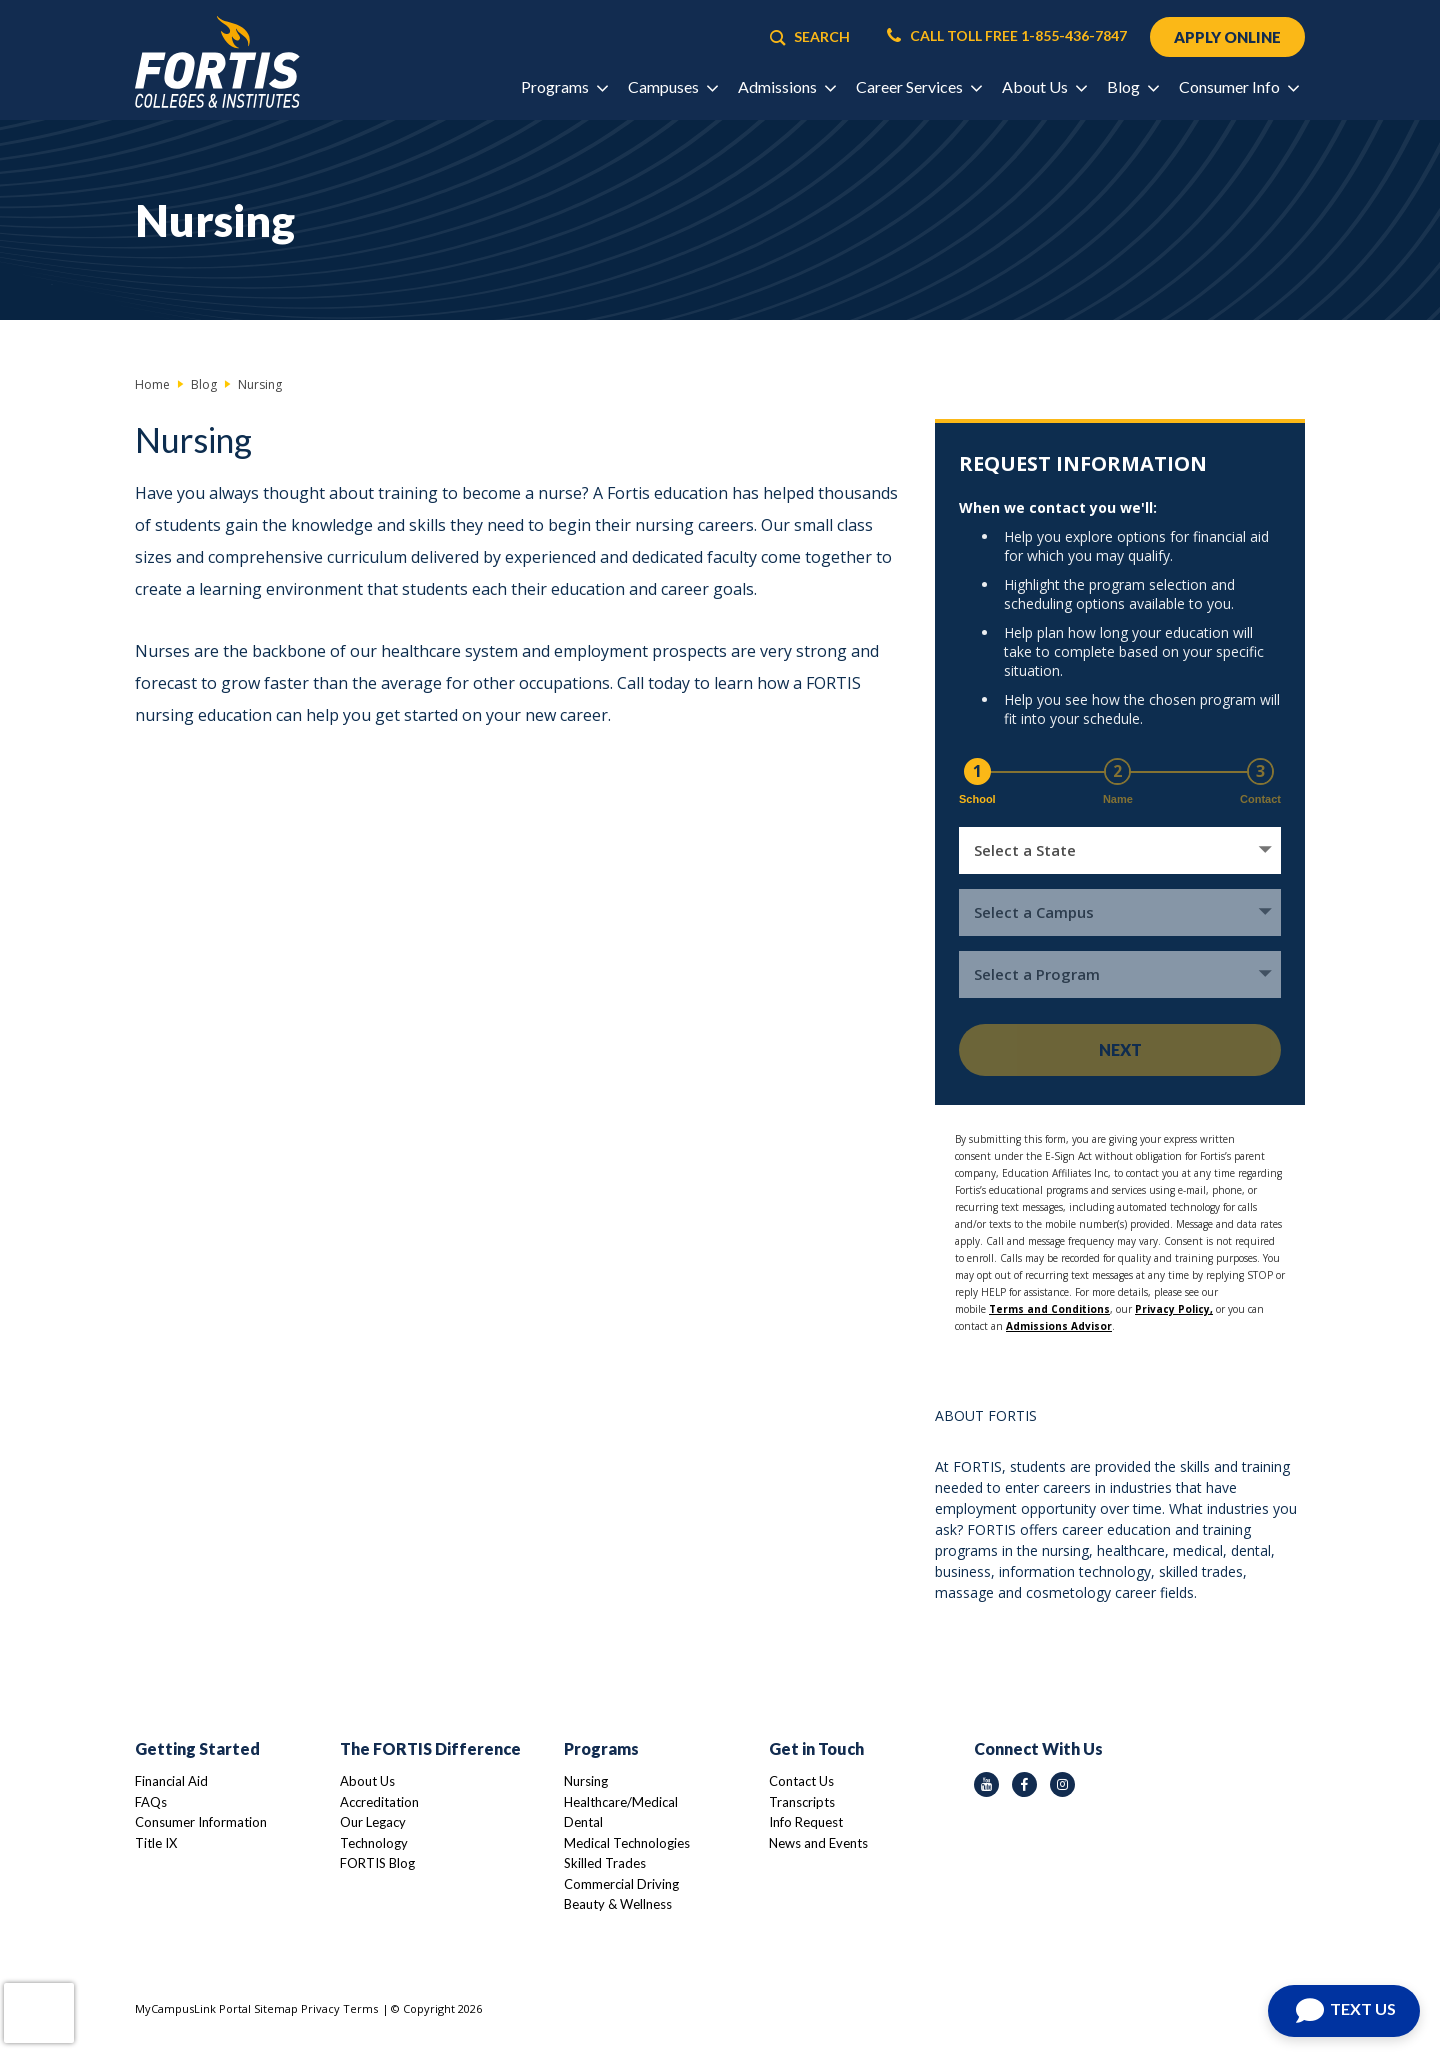 This screenshot has height=2057, width=1440. Describe the element at coordinates (1007, 36) in the screenshot. I see `CALL TOLL FREE 1-855-436-7847` at that location.